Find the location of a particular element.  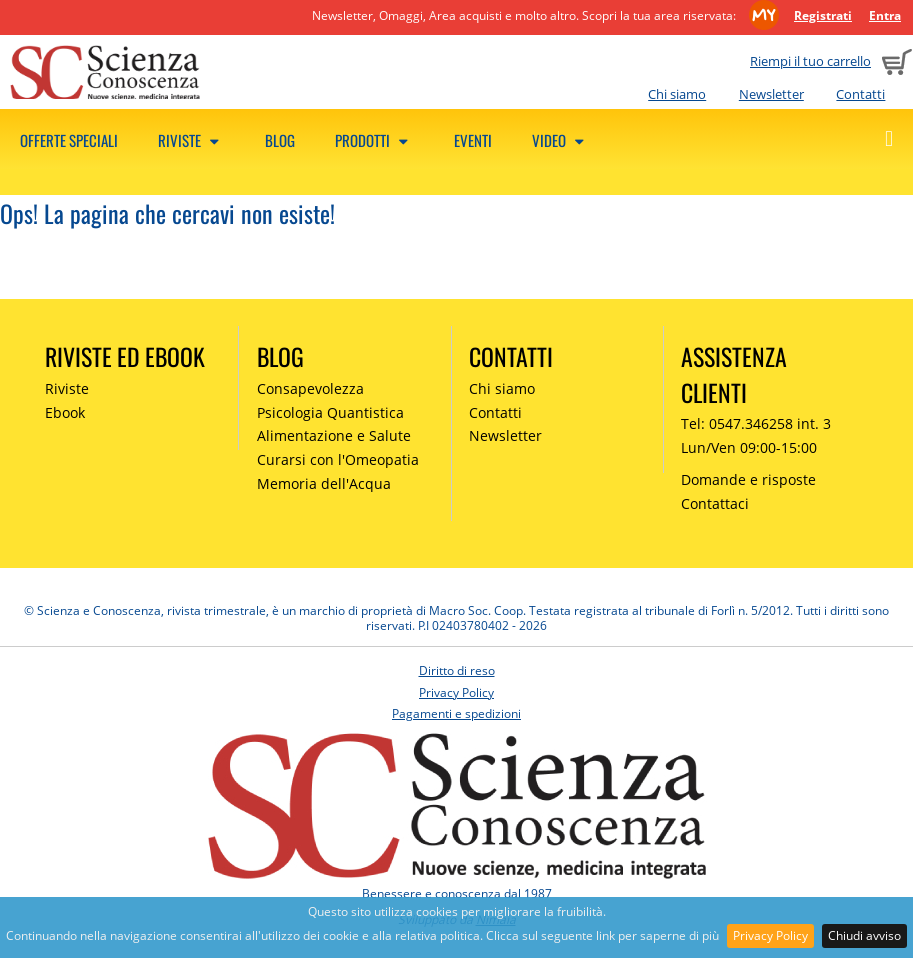

Lun/Ven 09:00-15:00 is located at coordinates (749, 447).